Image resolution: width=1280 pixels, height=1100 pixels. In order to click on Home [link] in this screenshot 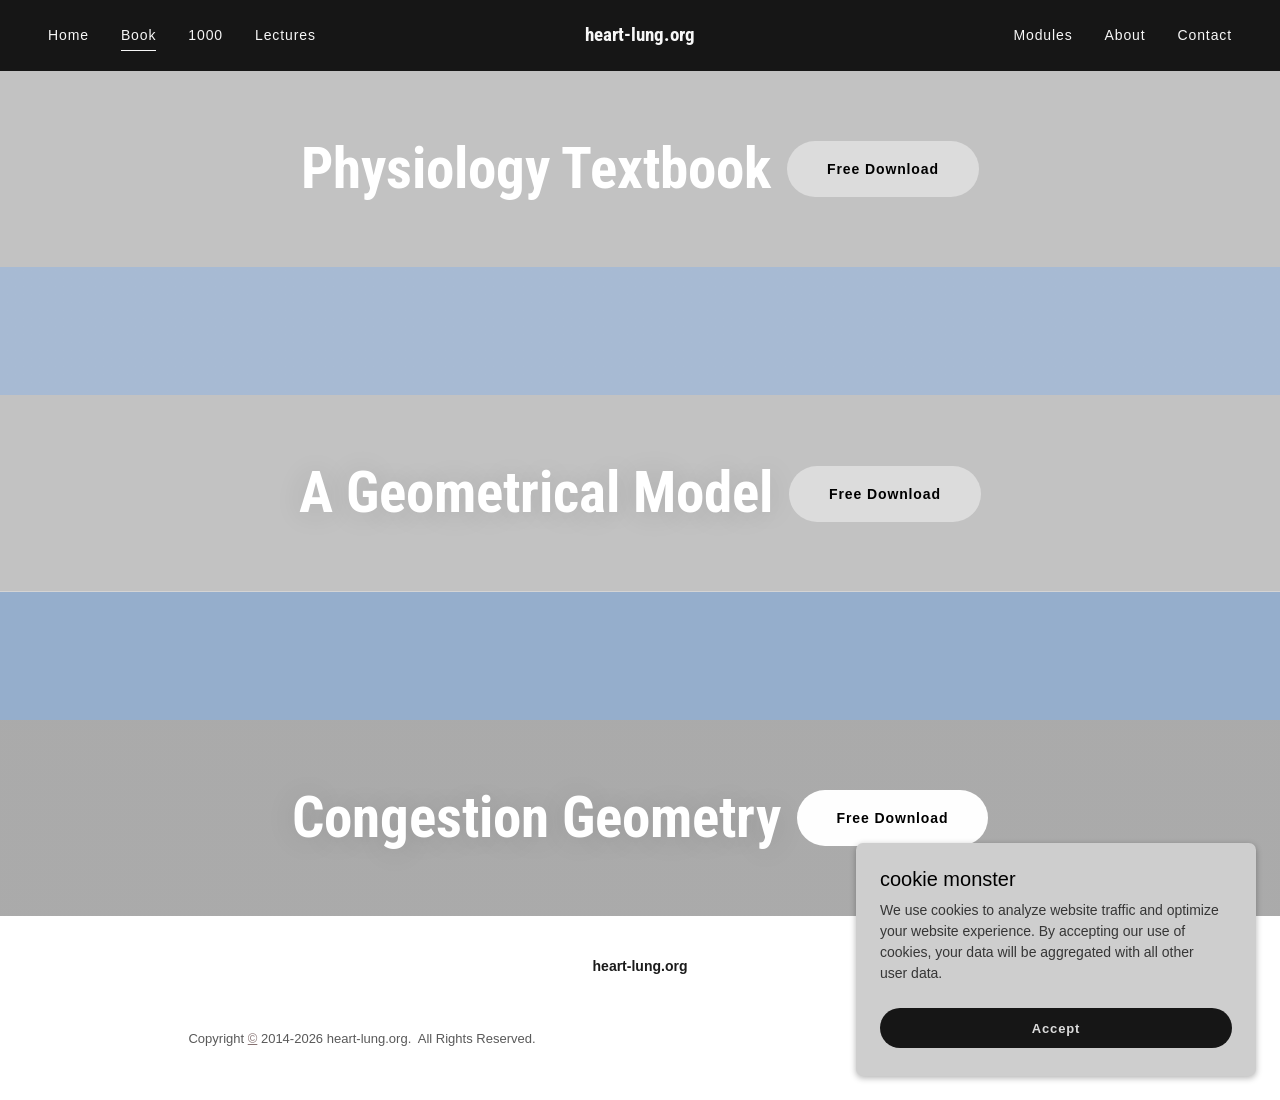, I will do `click(68, 35)`.